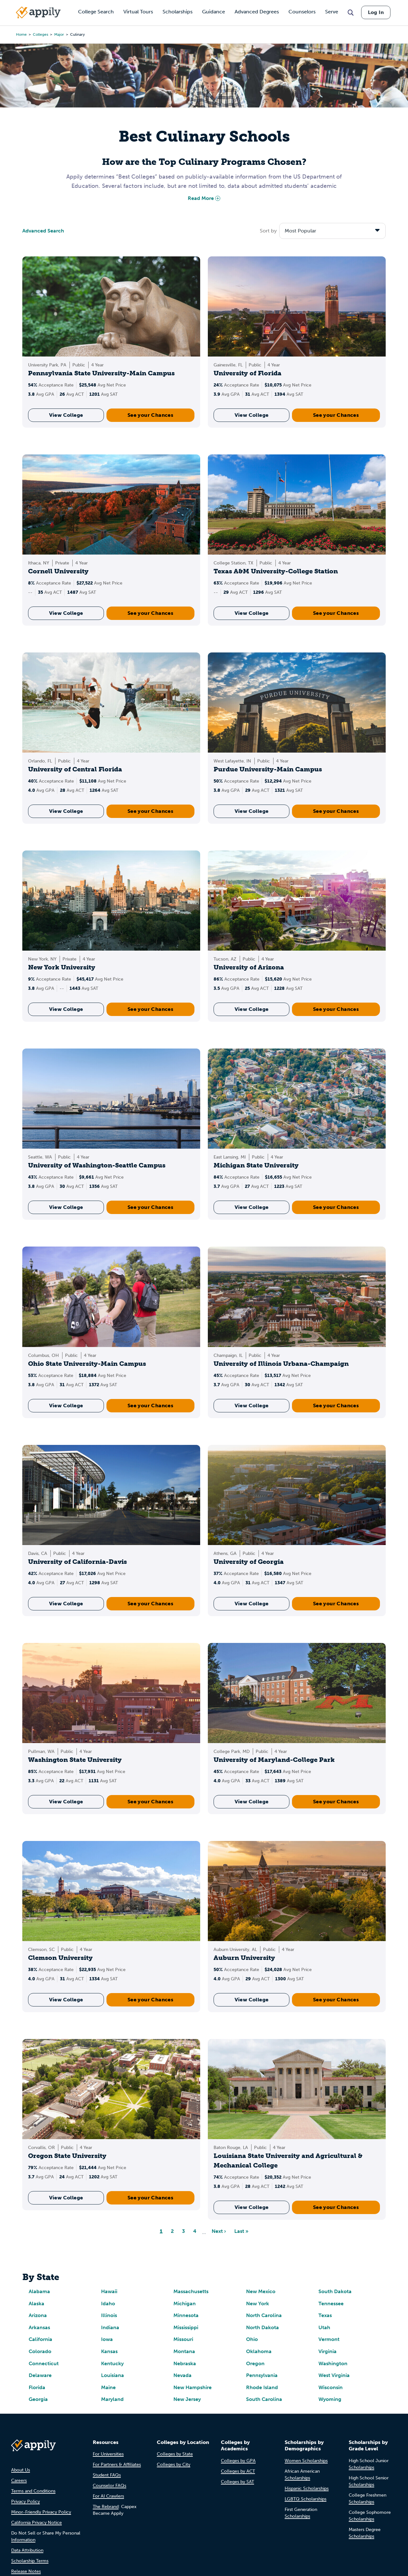  What do you see at coordinates (43, 231) in the screenshot?
I see `Advanced Search` at bounding box center [43, 231].